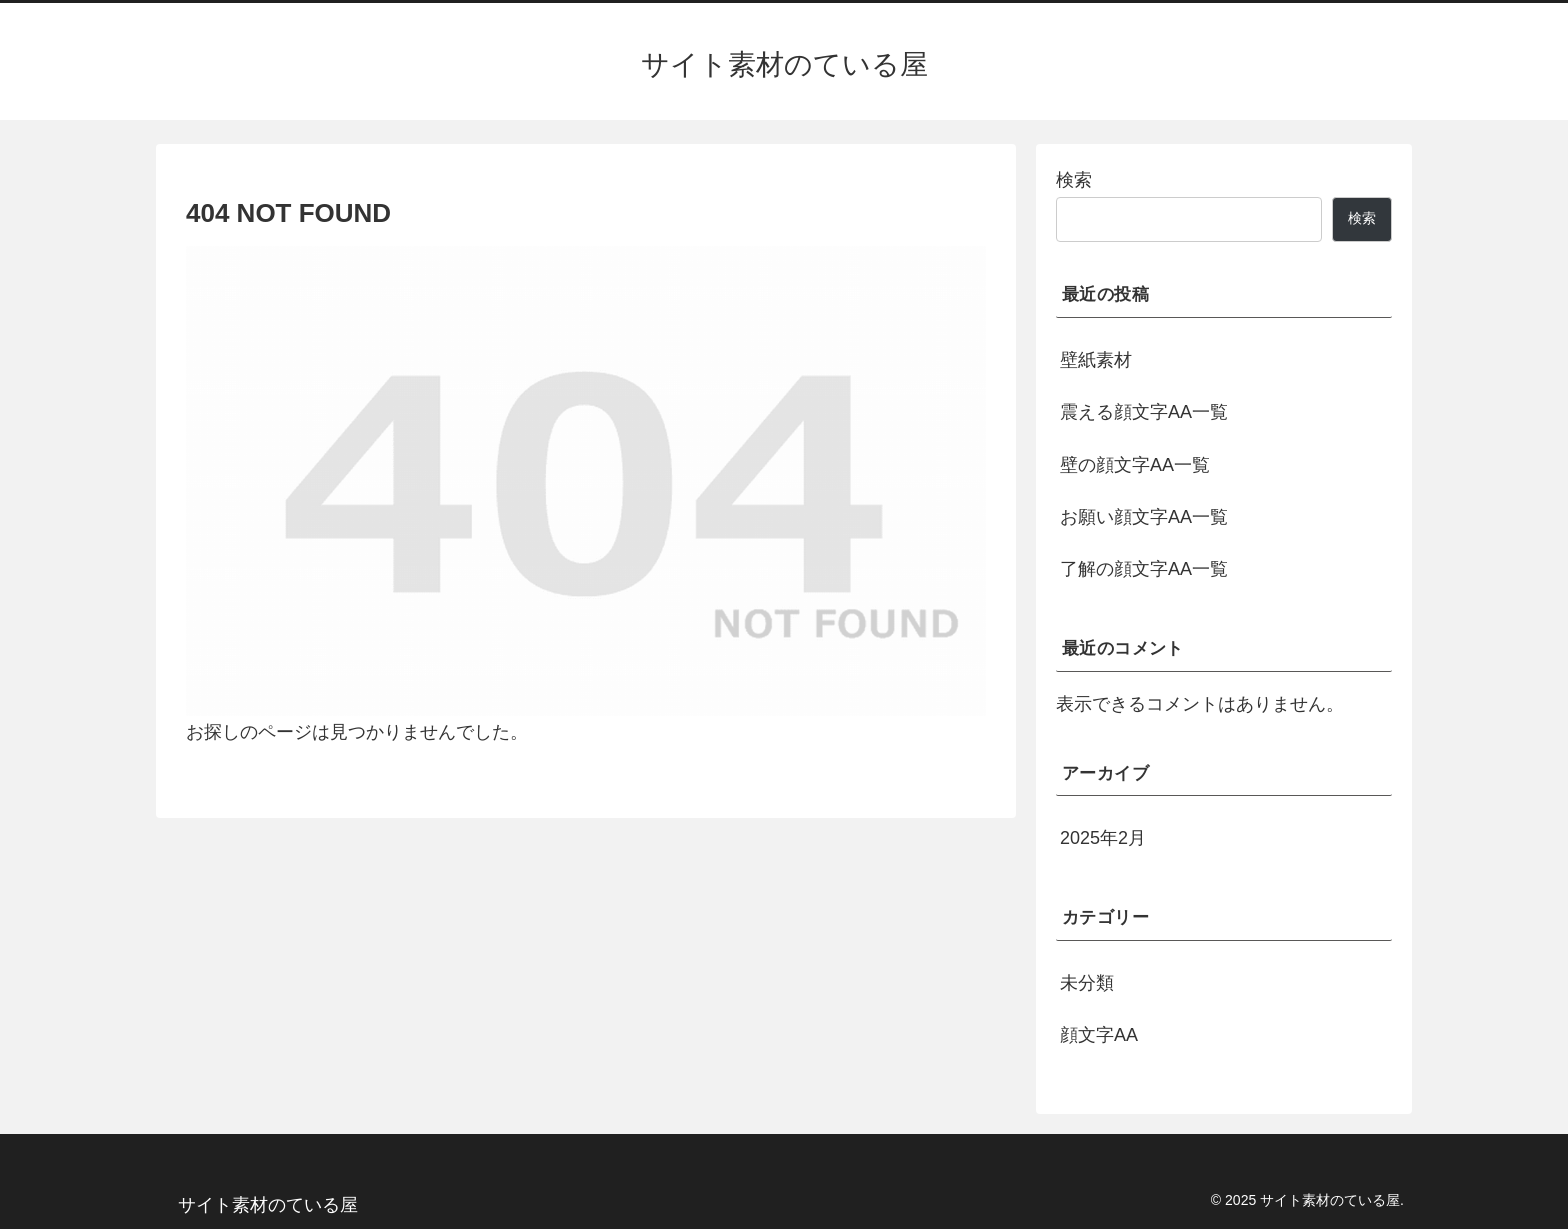 The width and height of the screenshot is (1568, 1229). What do you see at coordinates (1144, 517) in the screenshot?
I see `お願い顔文字AA一覧` at bounding box center [1144, 517].